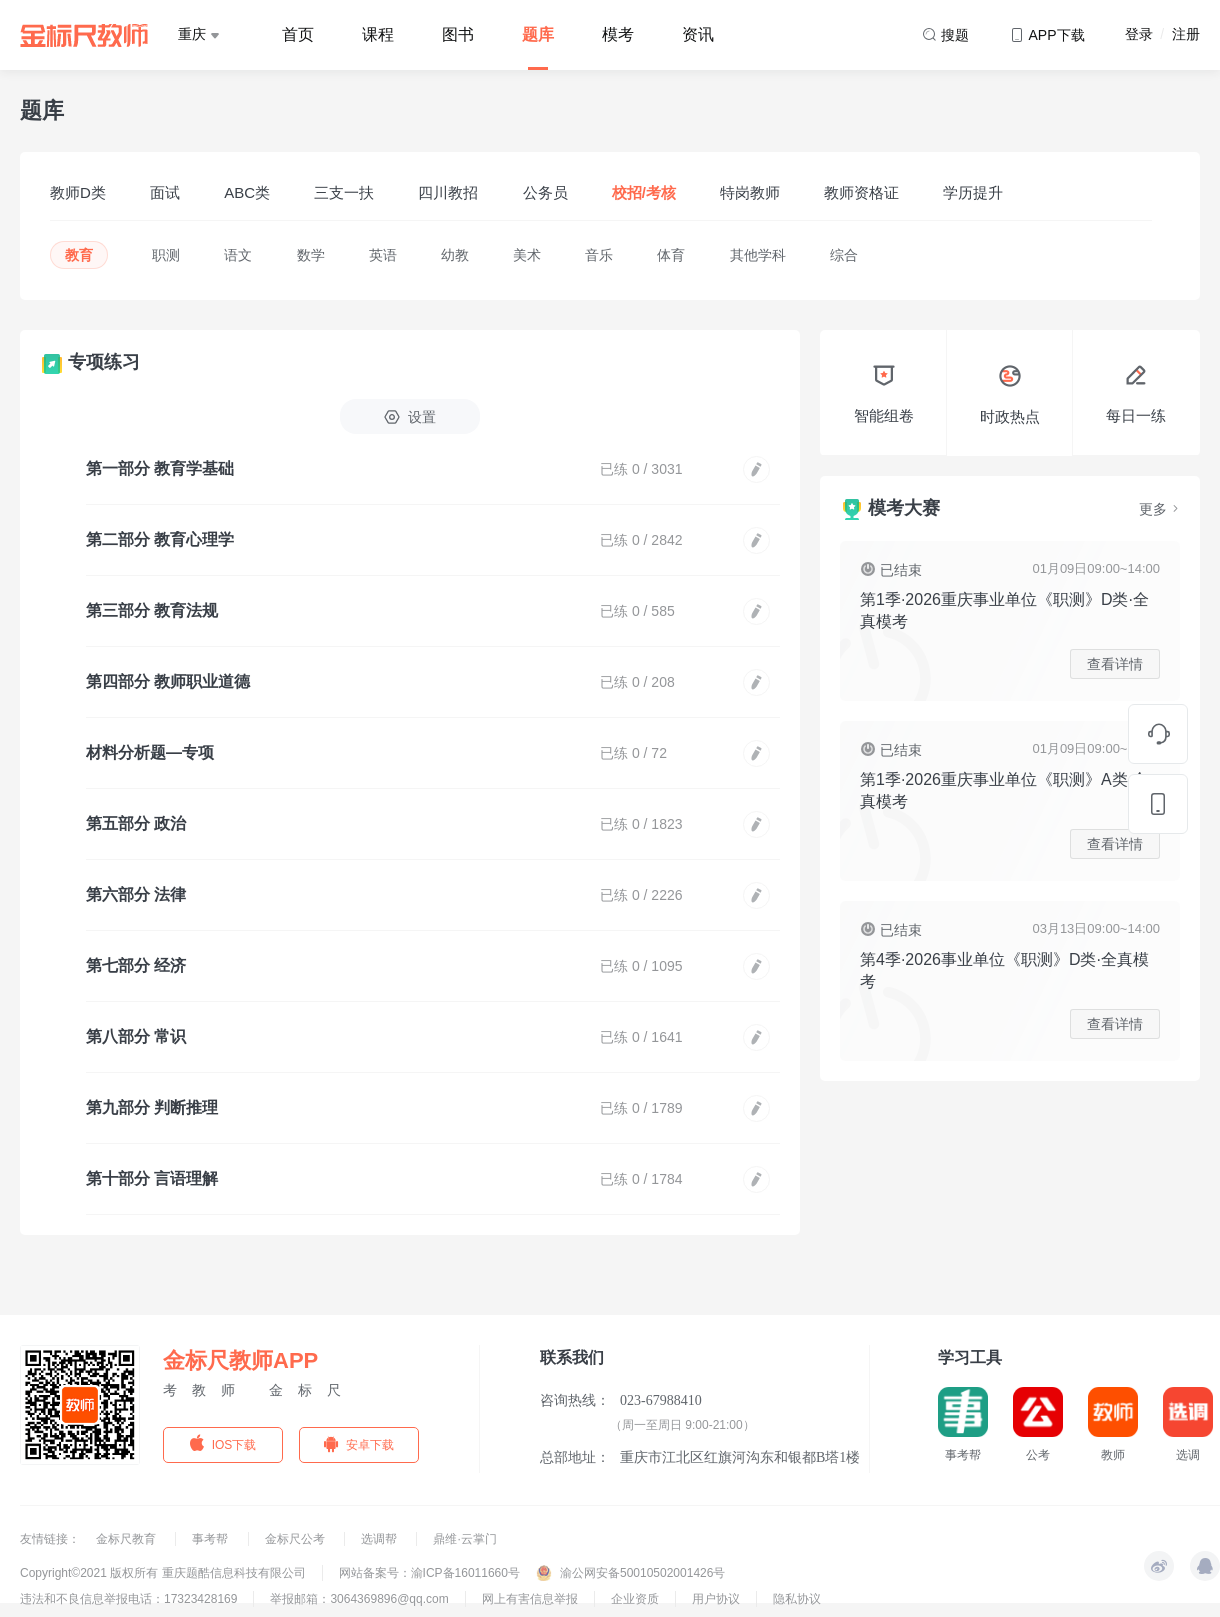 The height and width of the screenshot is (1617, 1220). What do you see at coordinates (538, 34) in the screenshot?
I see `题库` at bounding box center [538, 34].